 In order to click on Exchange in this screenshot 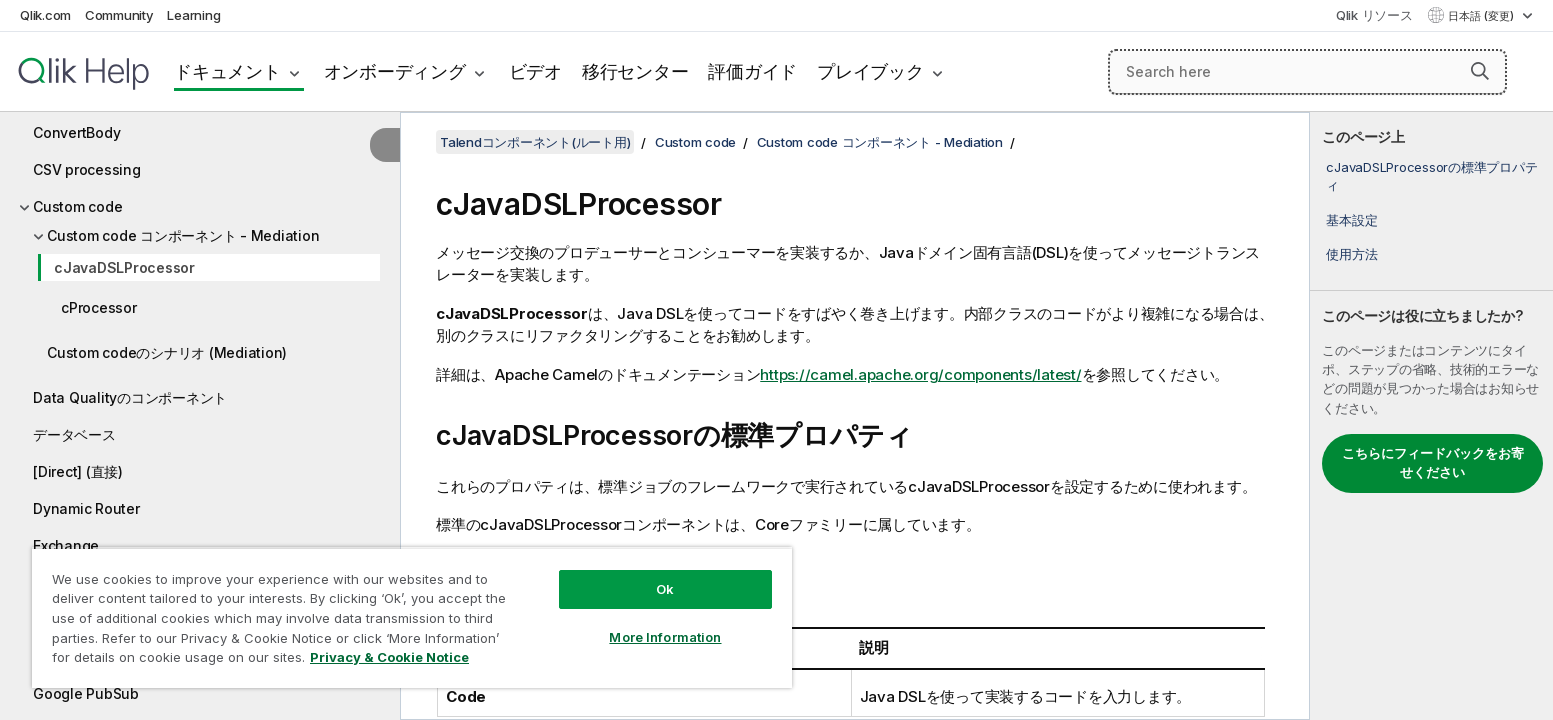, I will do `click(66, 545)`.